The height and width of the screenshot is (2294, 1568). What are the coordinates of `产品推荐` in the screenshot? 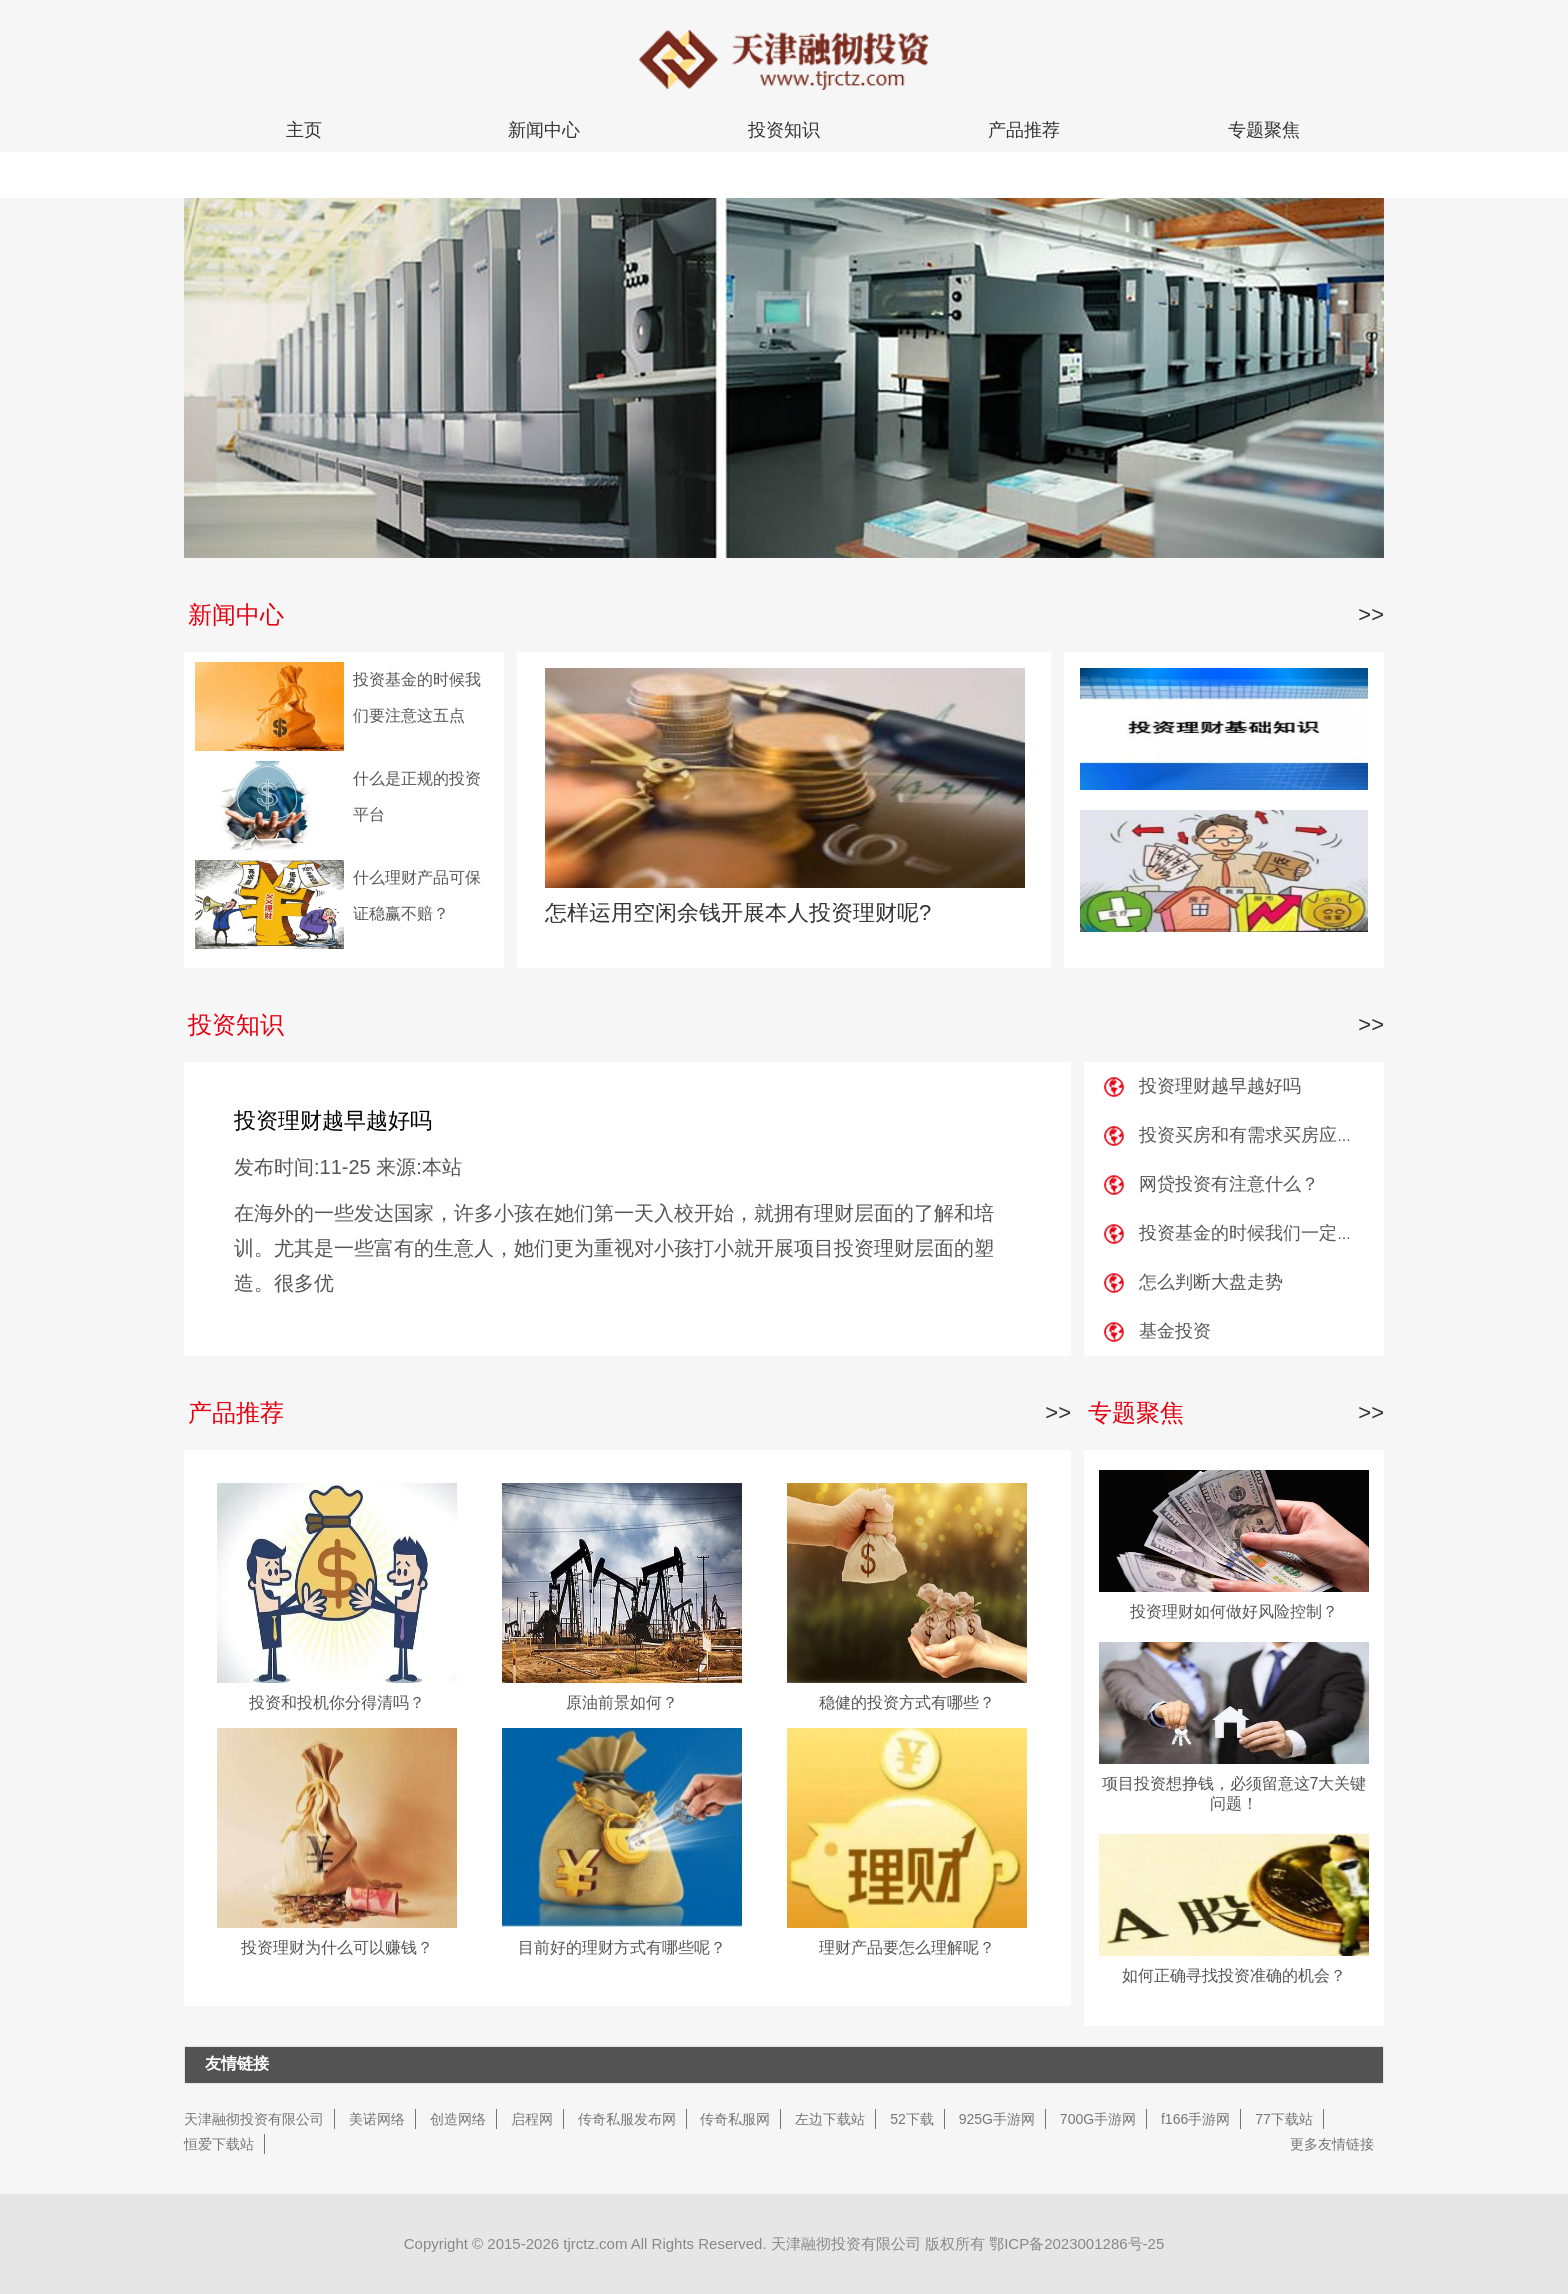 It's located at (1024, 130).